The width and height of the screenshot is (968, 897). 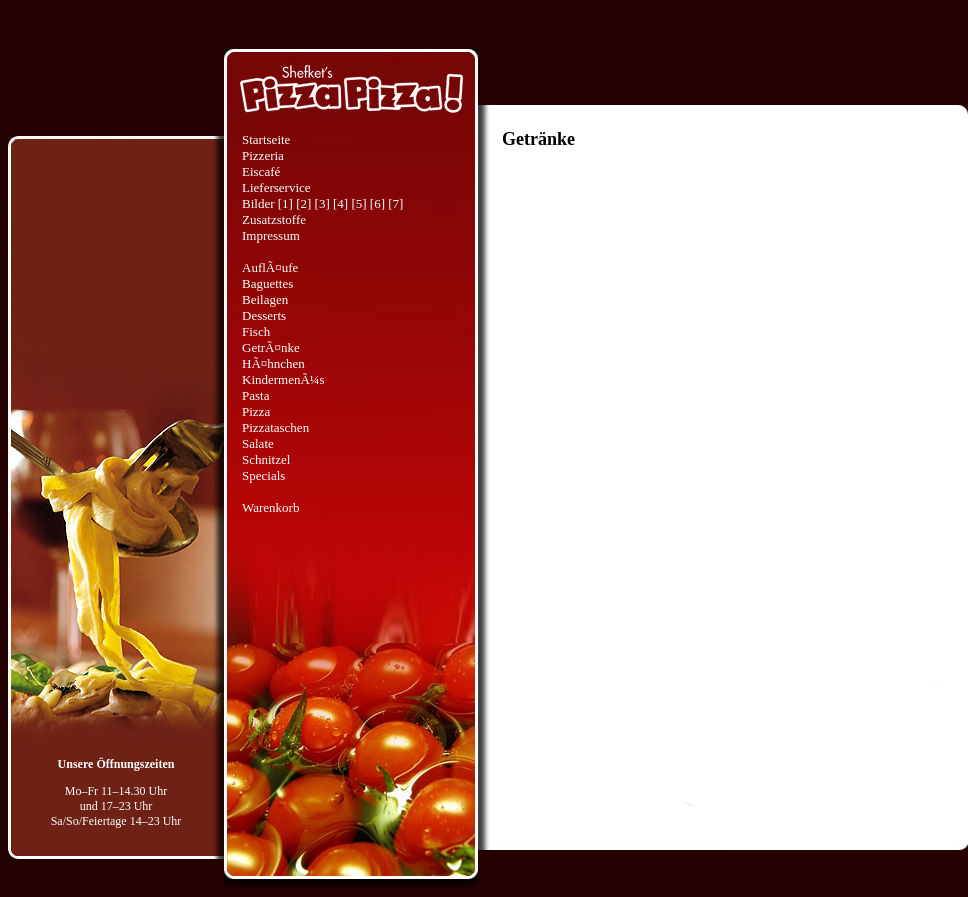 What do you see at coordinates (283, 379) in the screenshot?
I see `KindermenÃ¼s` at bounding box center [283, 379].